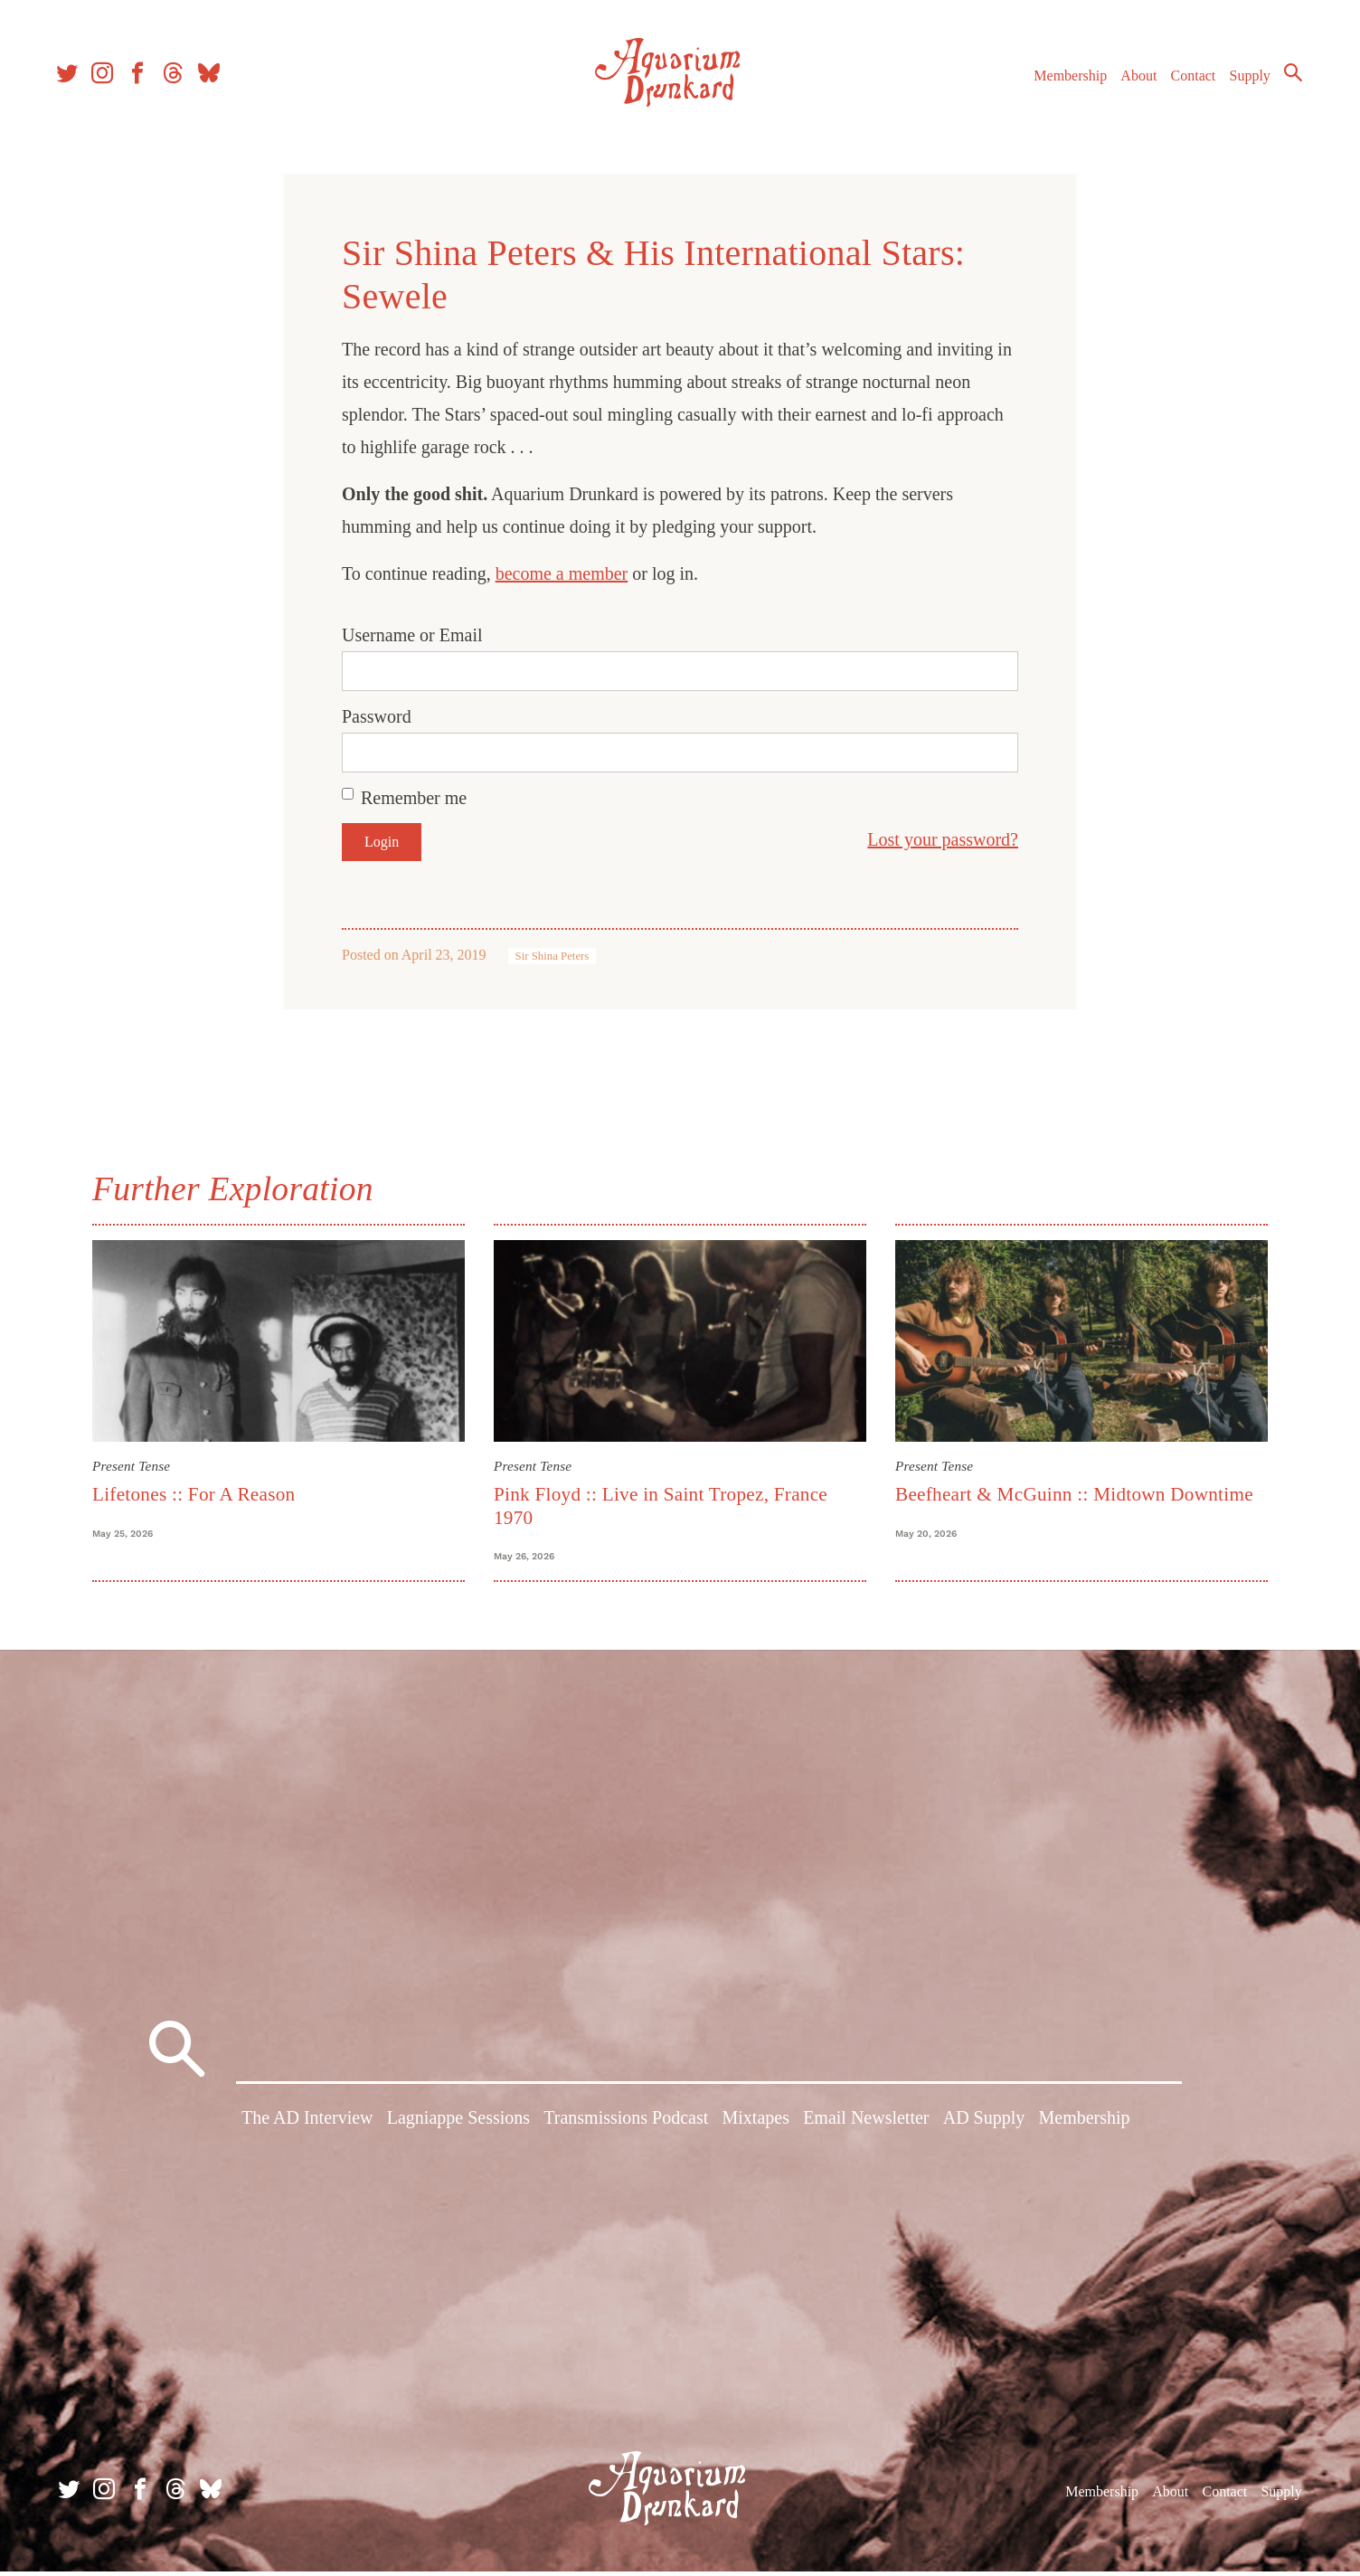 The width and height of the screenshot is (1360, 2576). I want to click on Sir Shina Peters, so click(552, 956).